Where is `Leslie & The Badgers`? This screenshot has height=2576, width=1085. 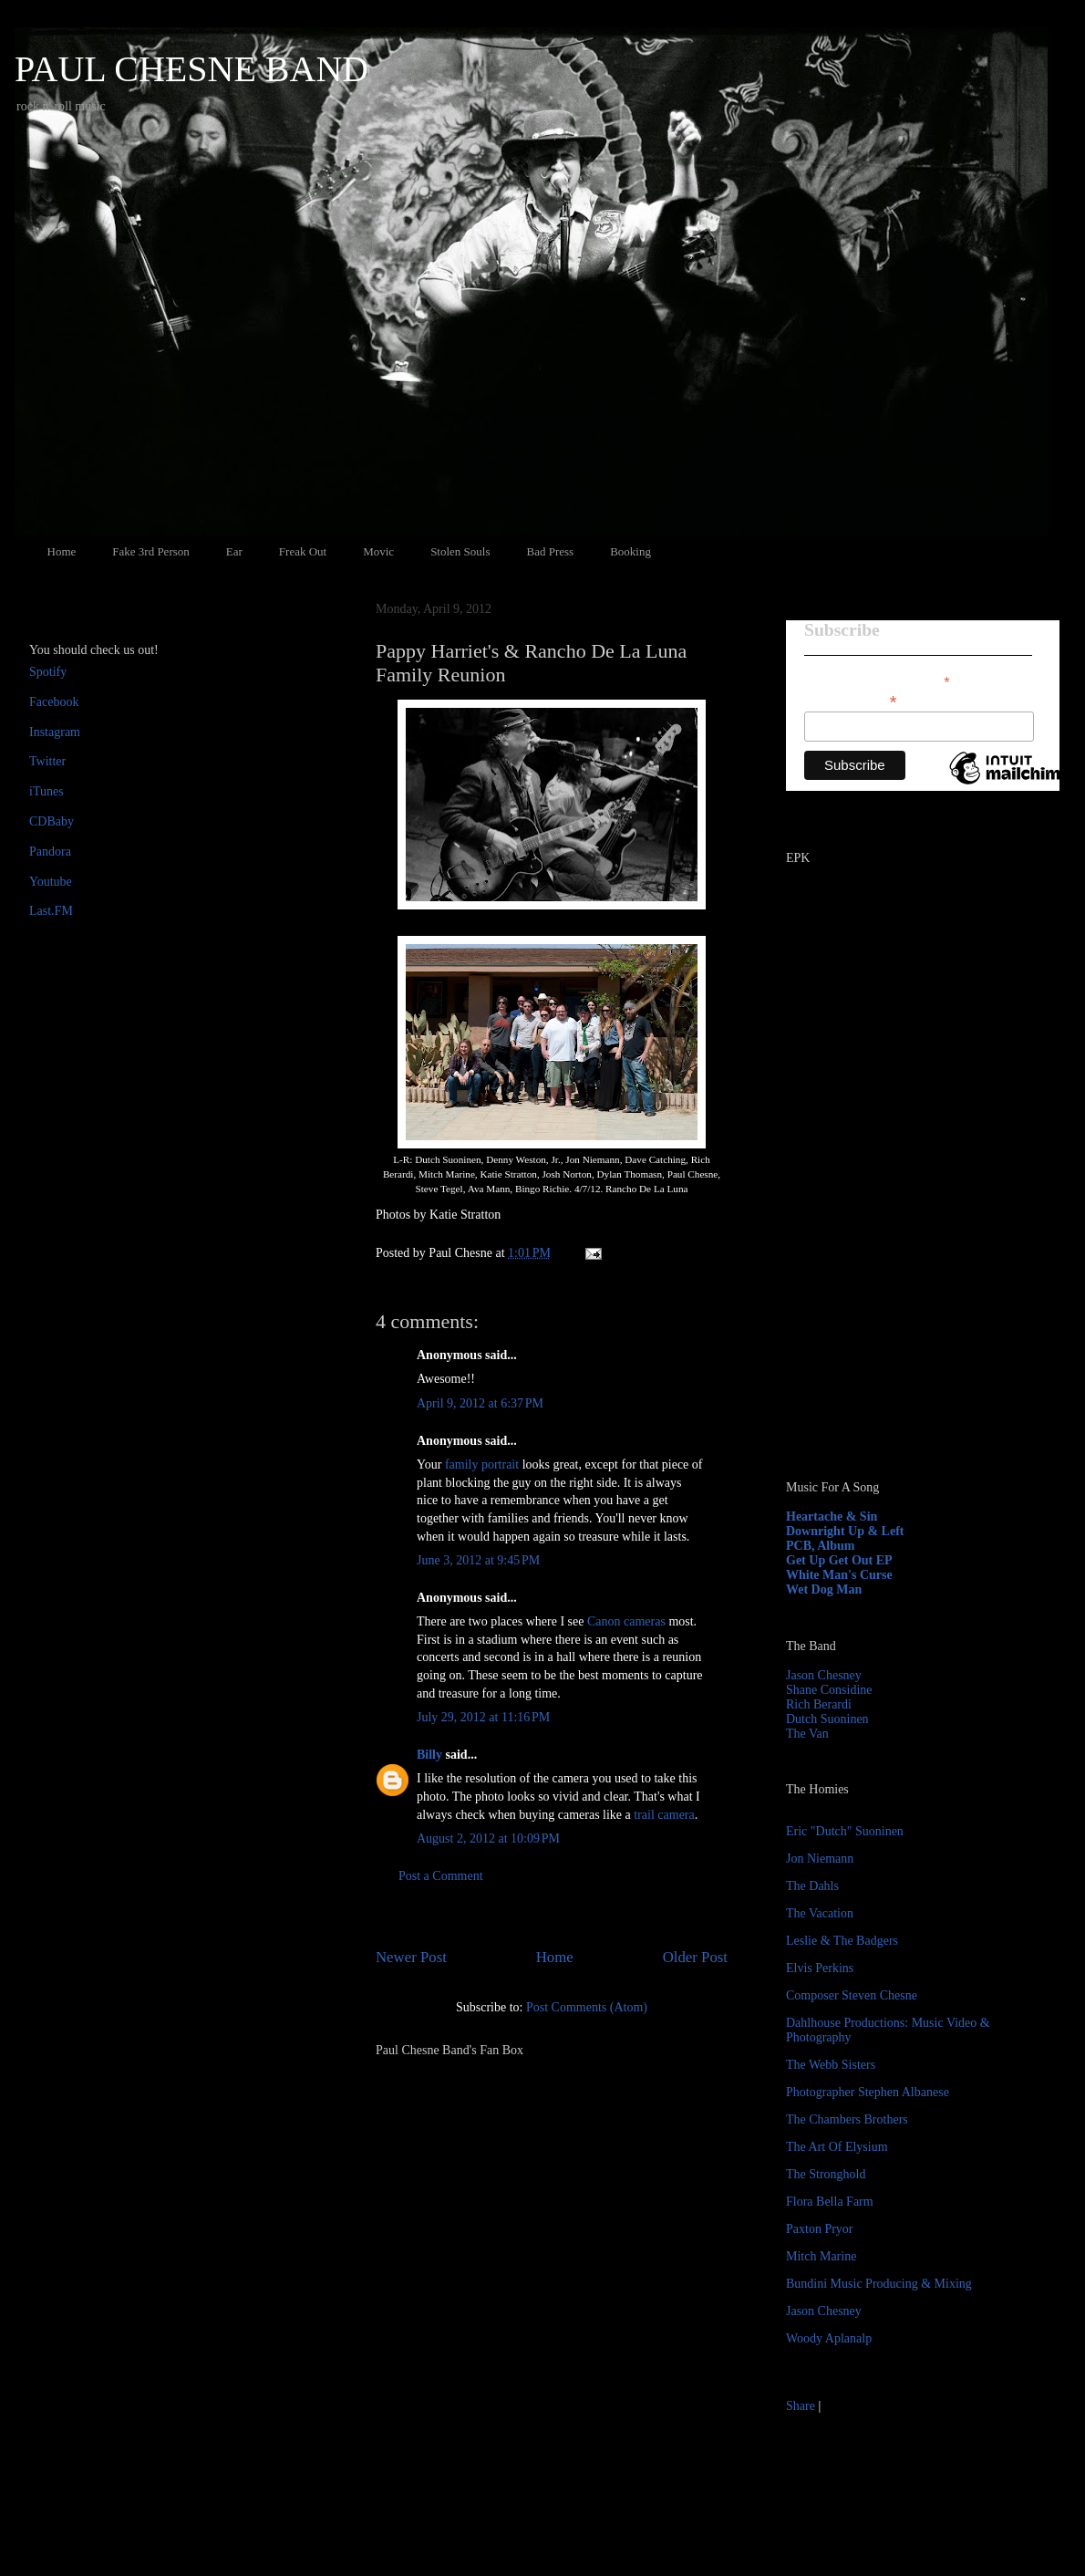 Leslie & The Badgers is located at coordinates (842, 1941).